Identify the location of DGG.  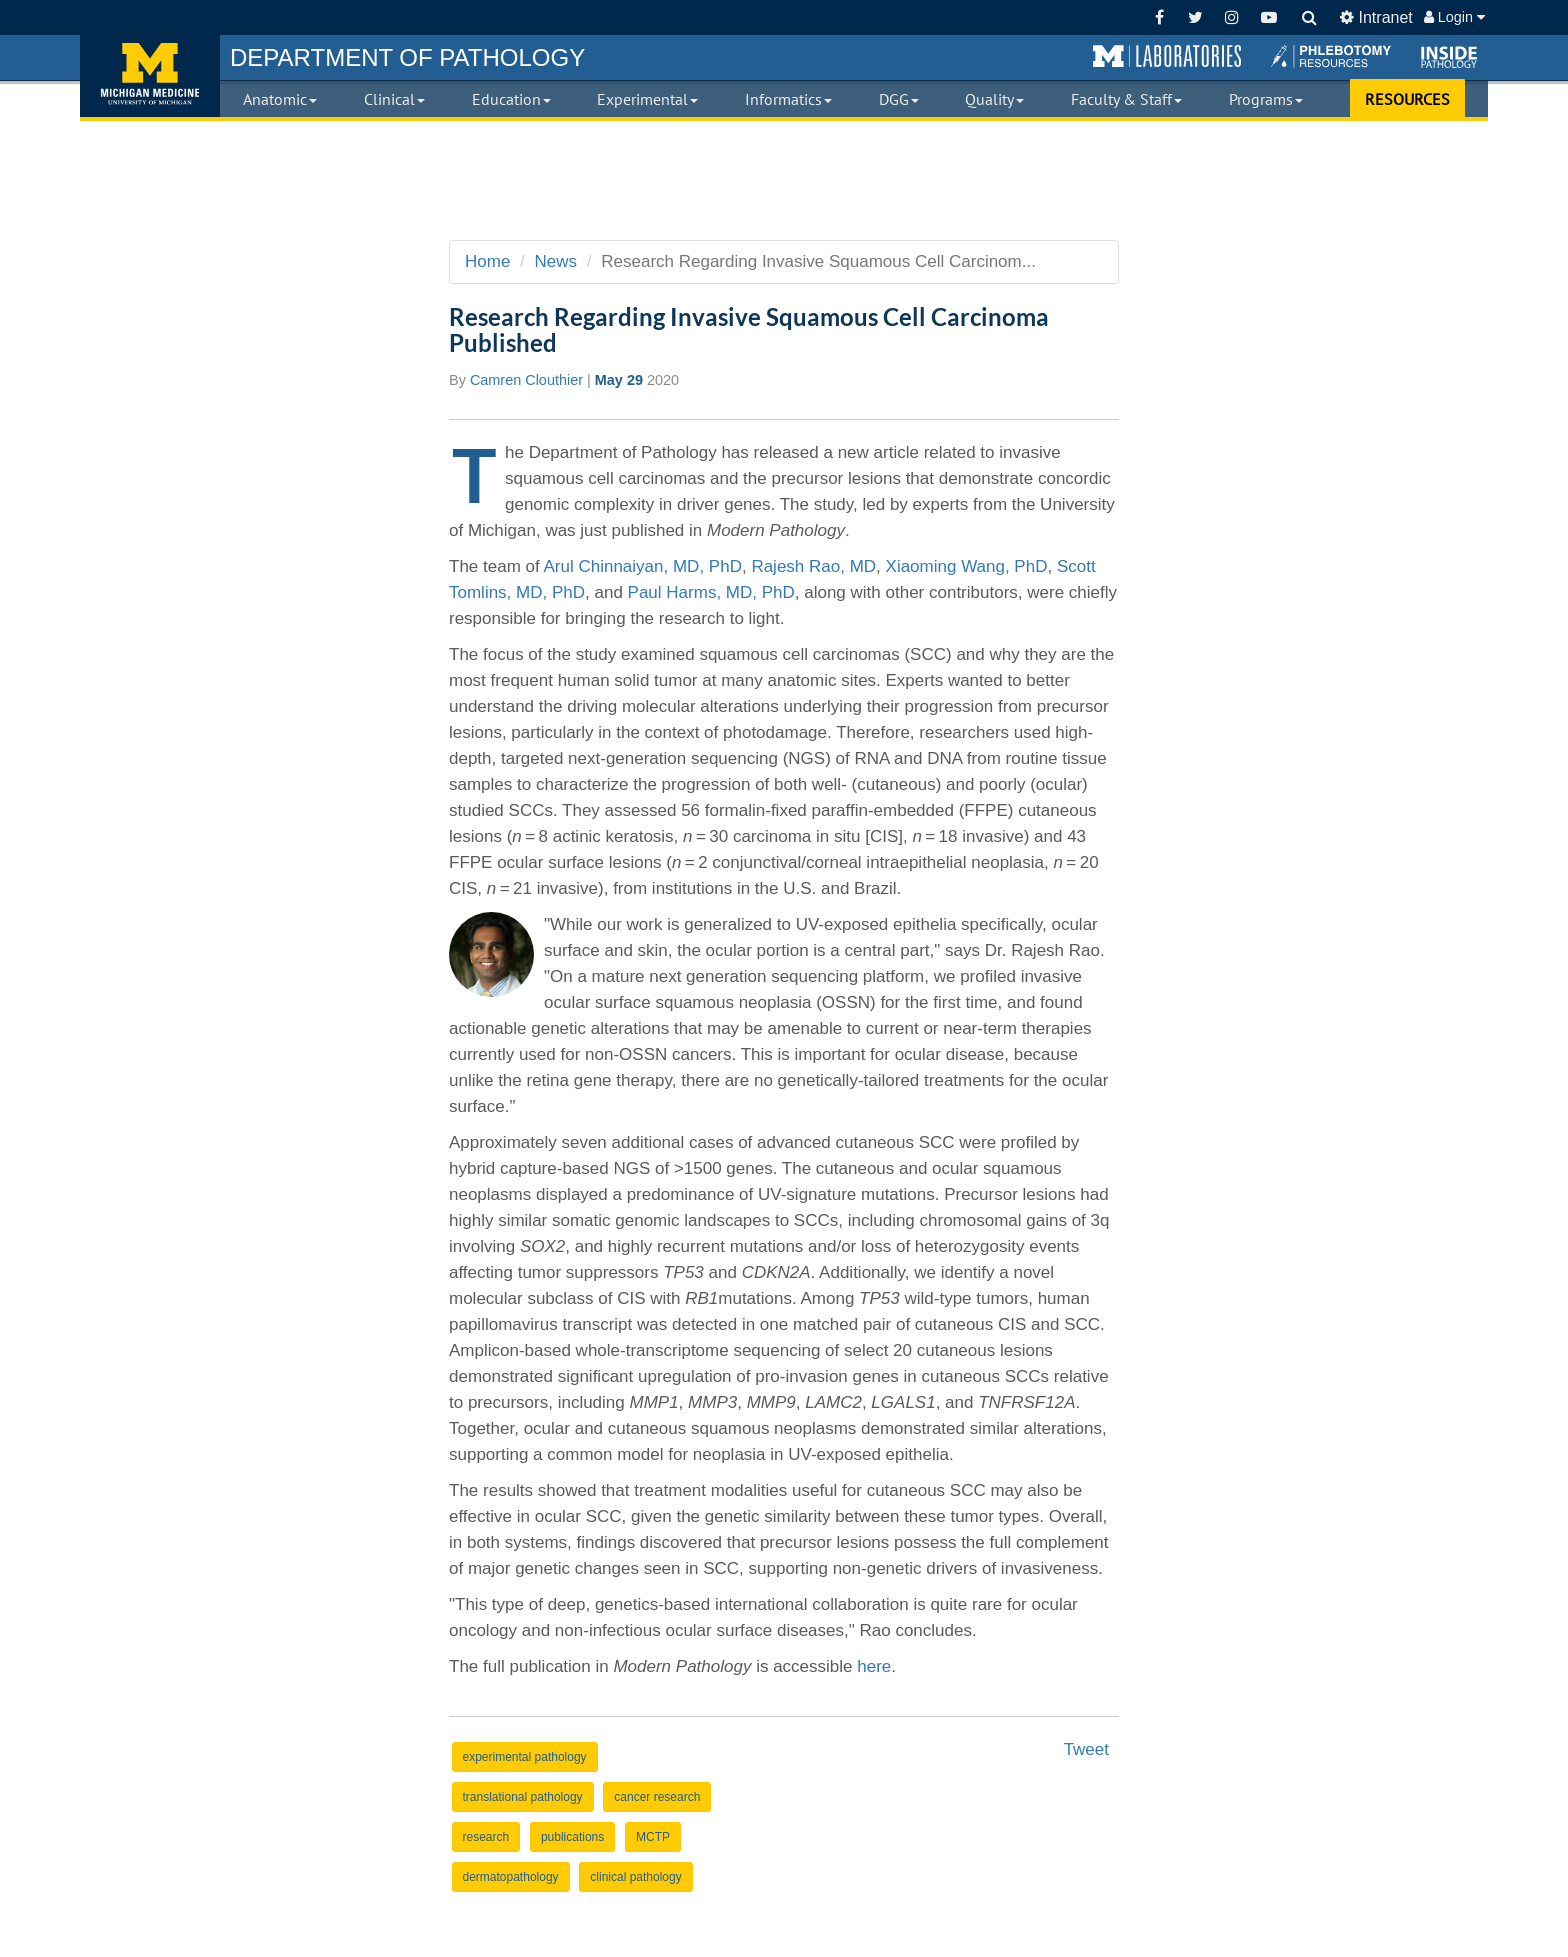
(899, 99).